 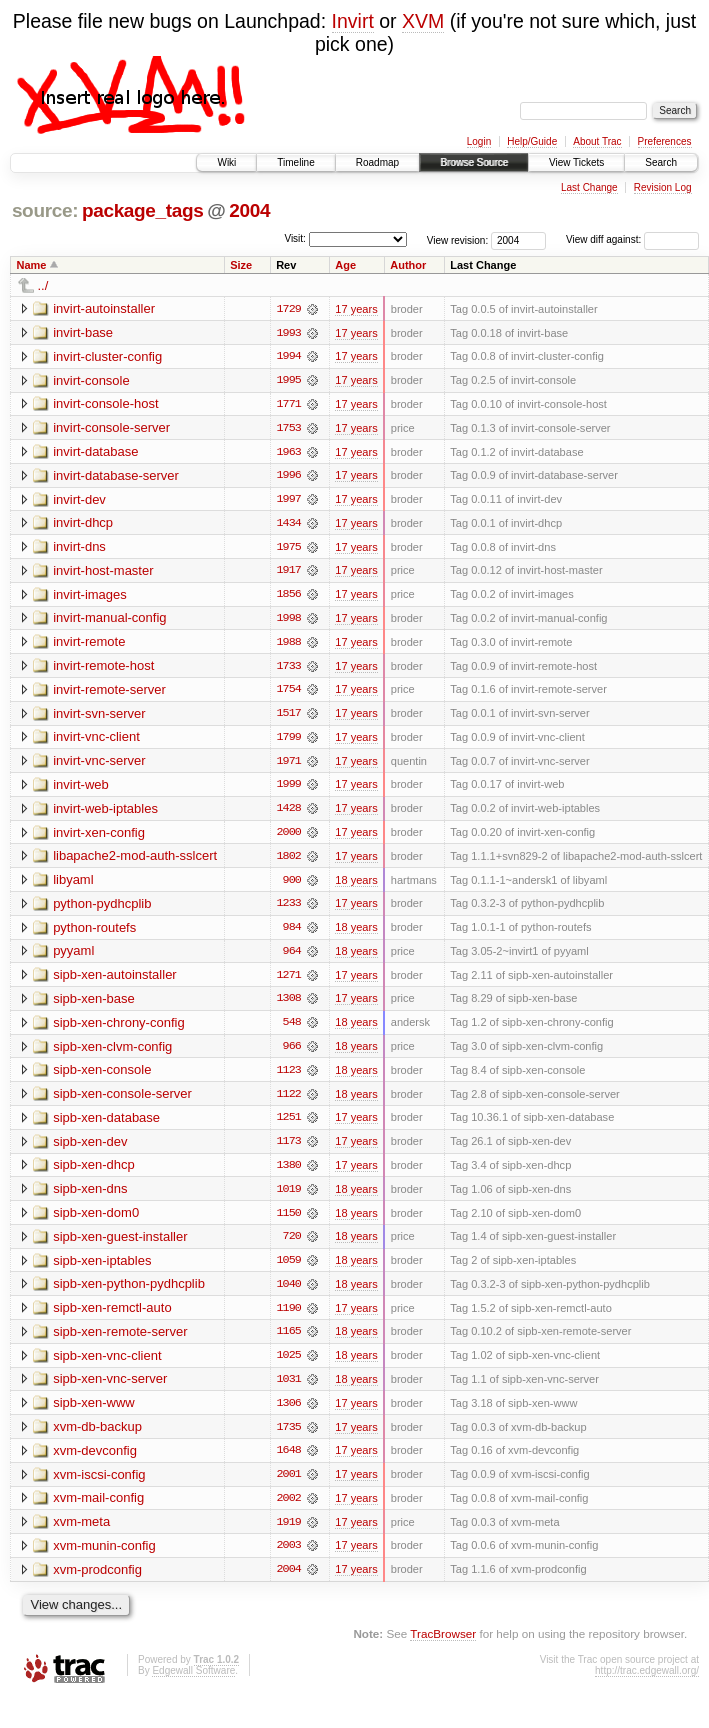 I want to click on View diff against:, so click(x=632, y=239).